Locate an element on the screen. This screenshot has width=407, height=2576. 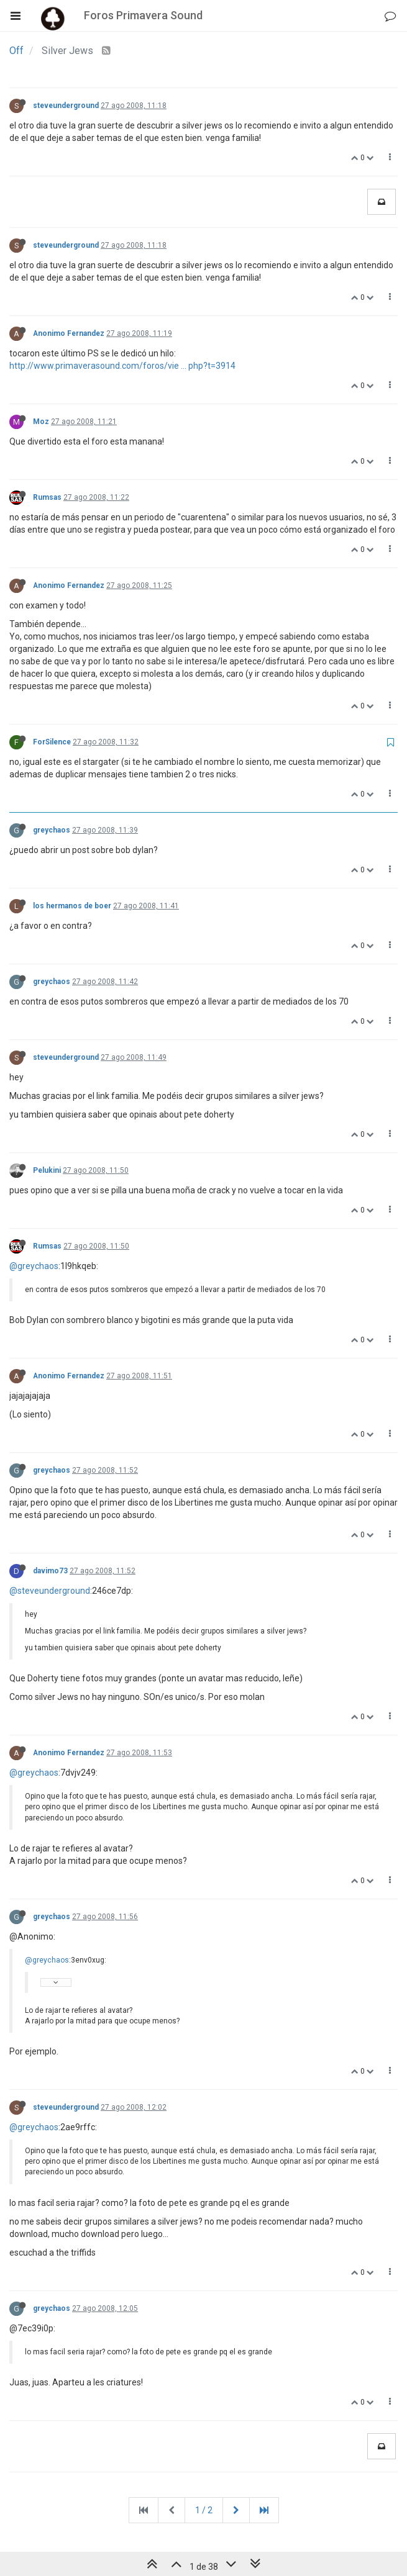
Rumsas is located at coordinates (47, 497).